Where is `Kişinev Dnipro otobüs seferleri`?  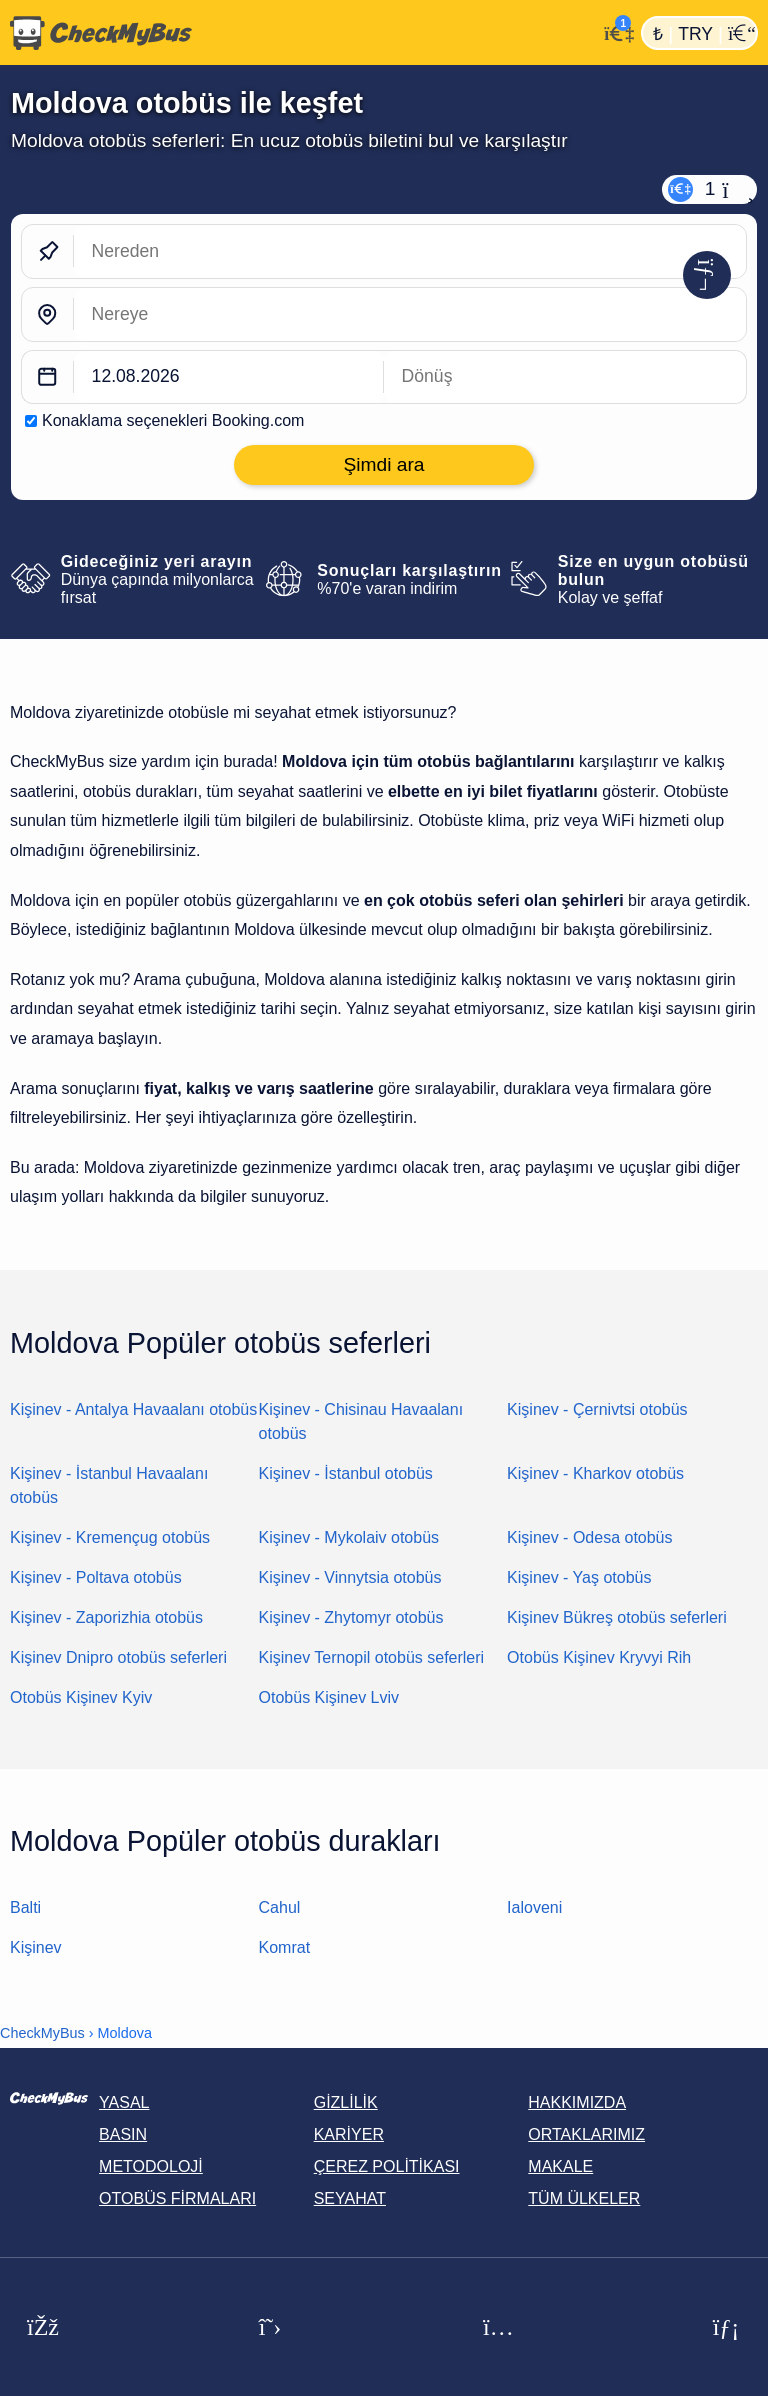 Kişinev Dnipro otobüs seferleri is located at coordinates (118, 1657).